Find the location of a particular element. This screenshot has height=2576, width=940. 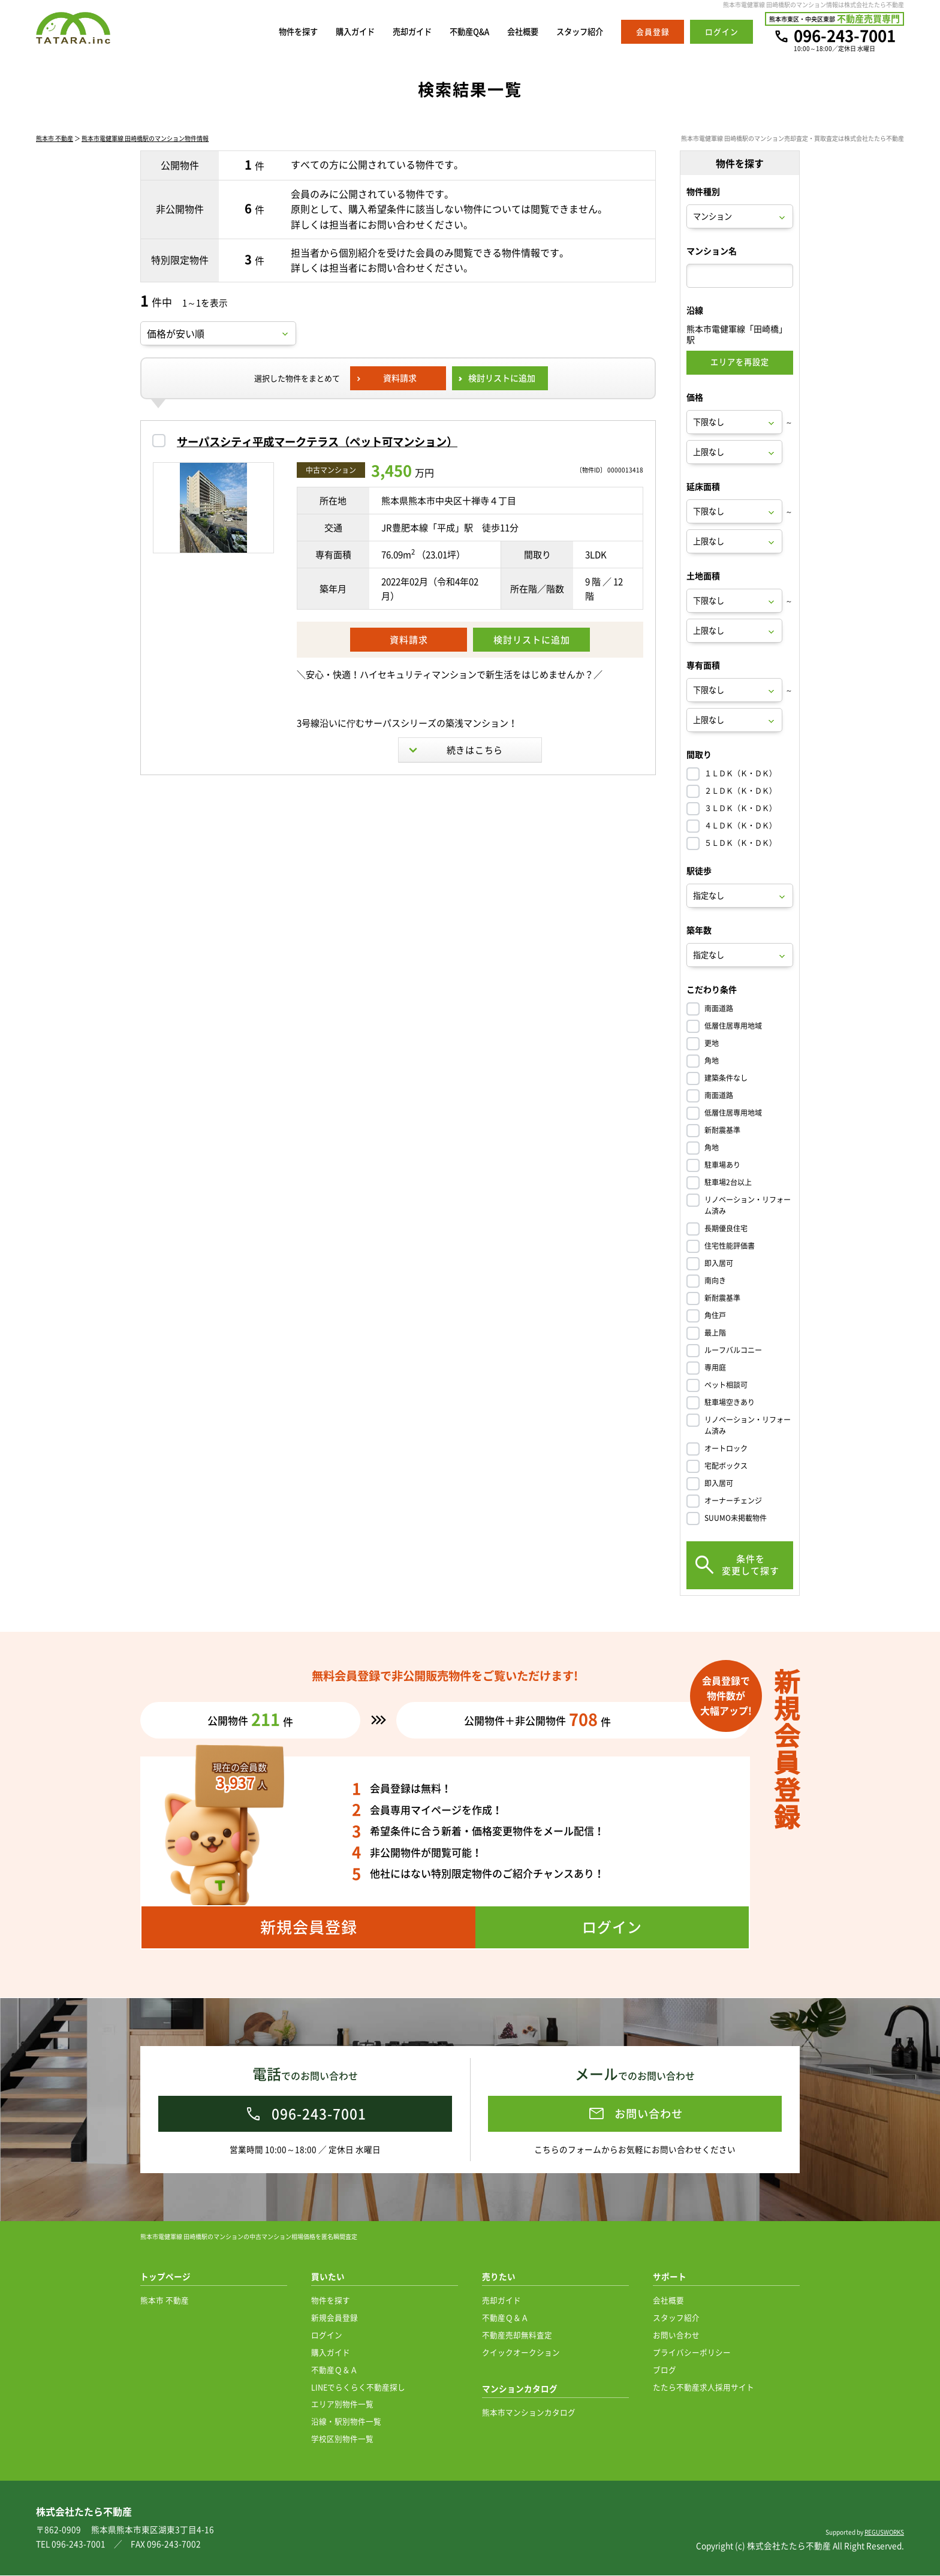

お問い合わせ is located at coordinates (676, 2335).